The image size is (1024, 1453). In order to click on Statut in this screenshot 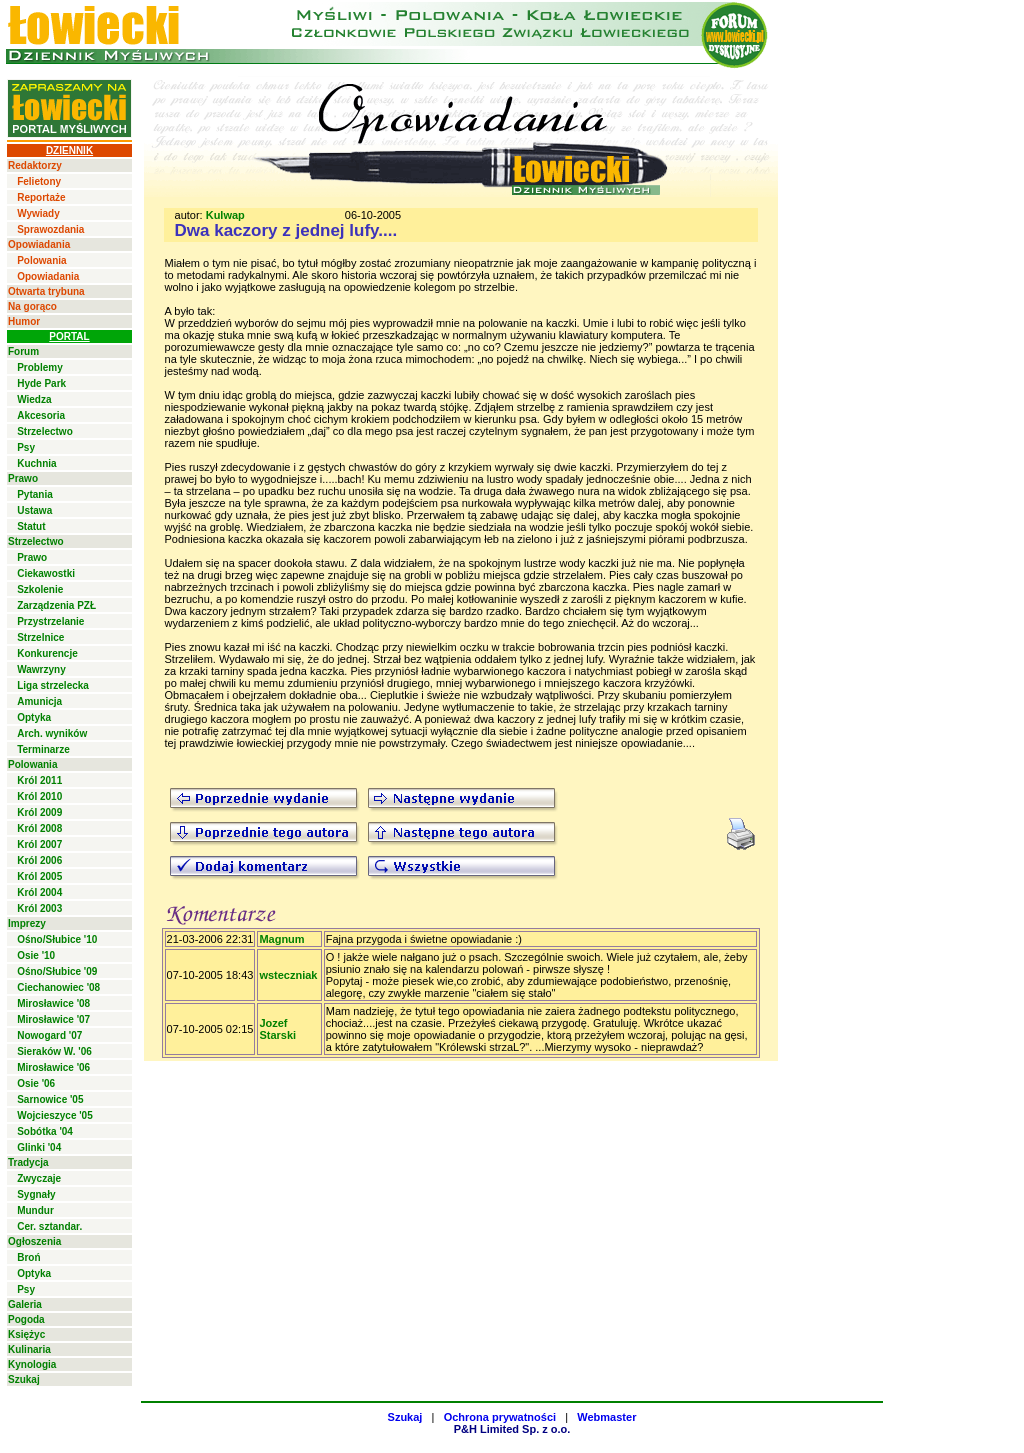, I will do `click(31, 526)`.